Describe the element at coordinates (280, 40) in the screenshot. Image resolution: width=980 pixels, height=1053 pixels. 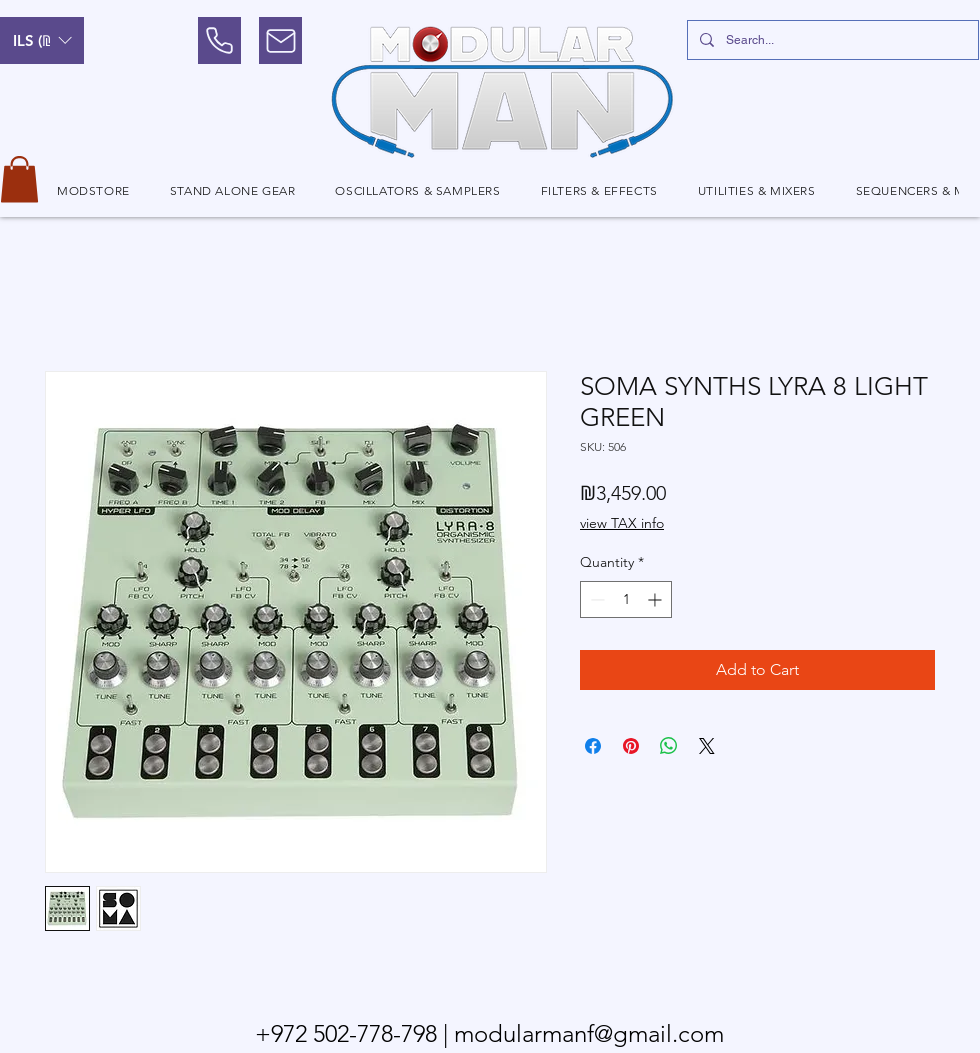
I see `[Mail]` at that location.